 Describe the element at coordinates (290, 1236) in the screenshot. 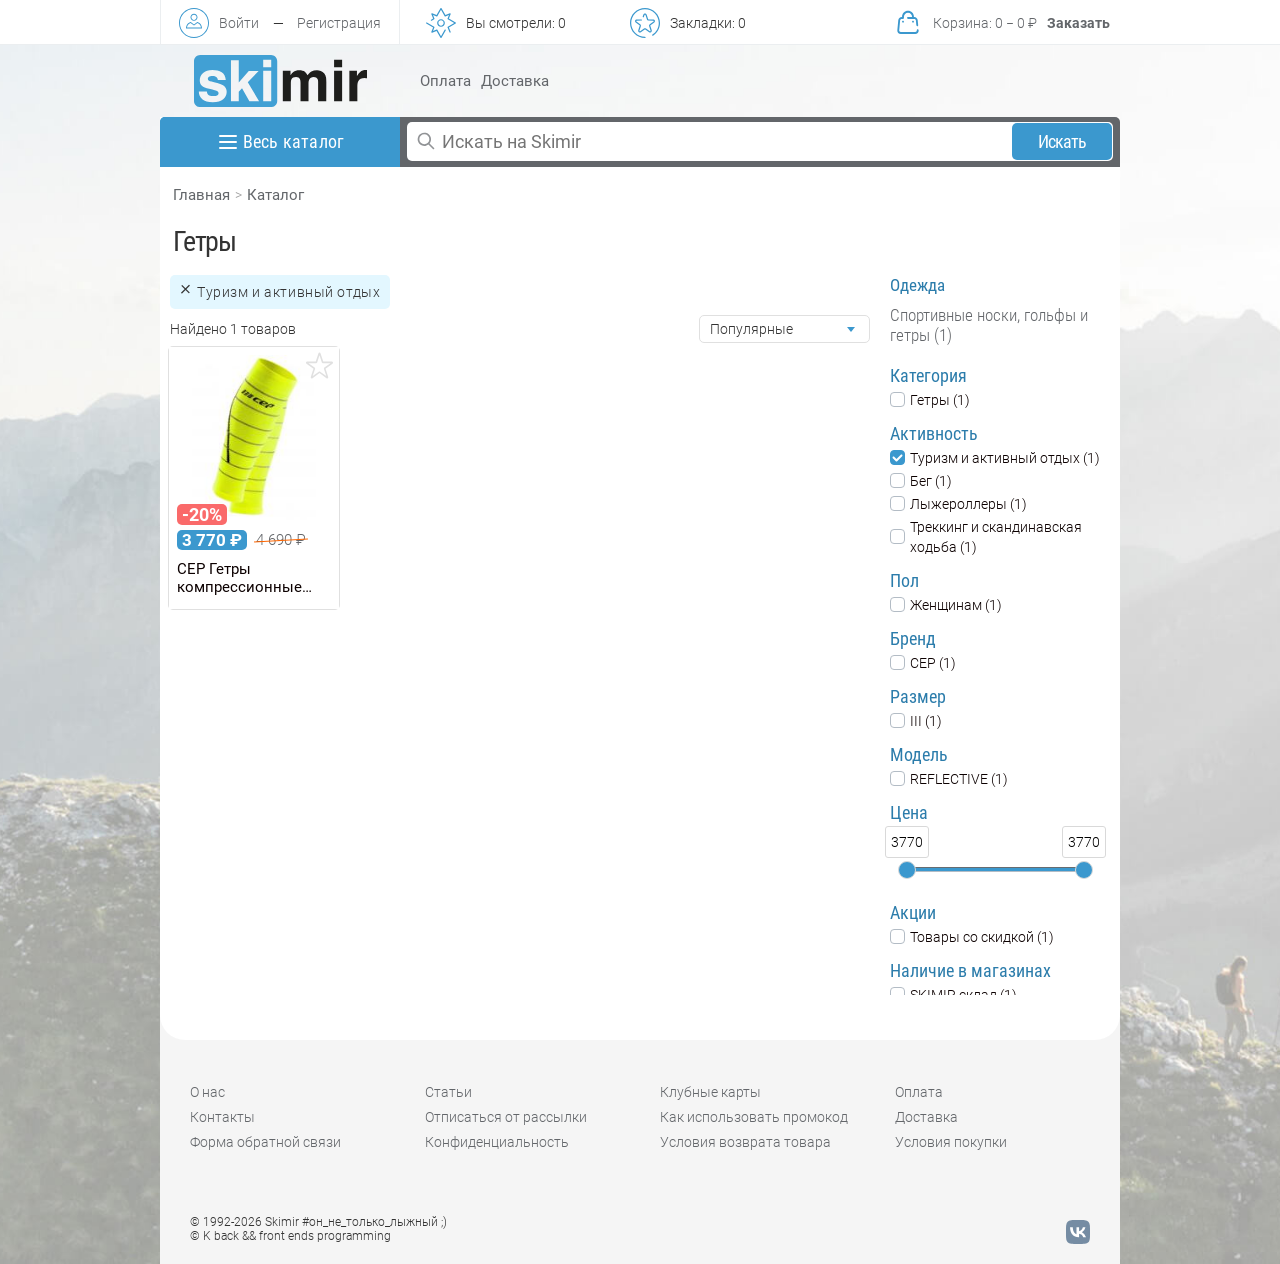

I see `© K` at that location.